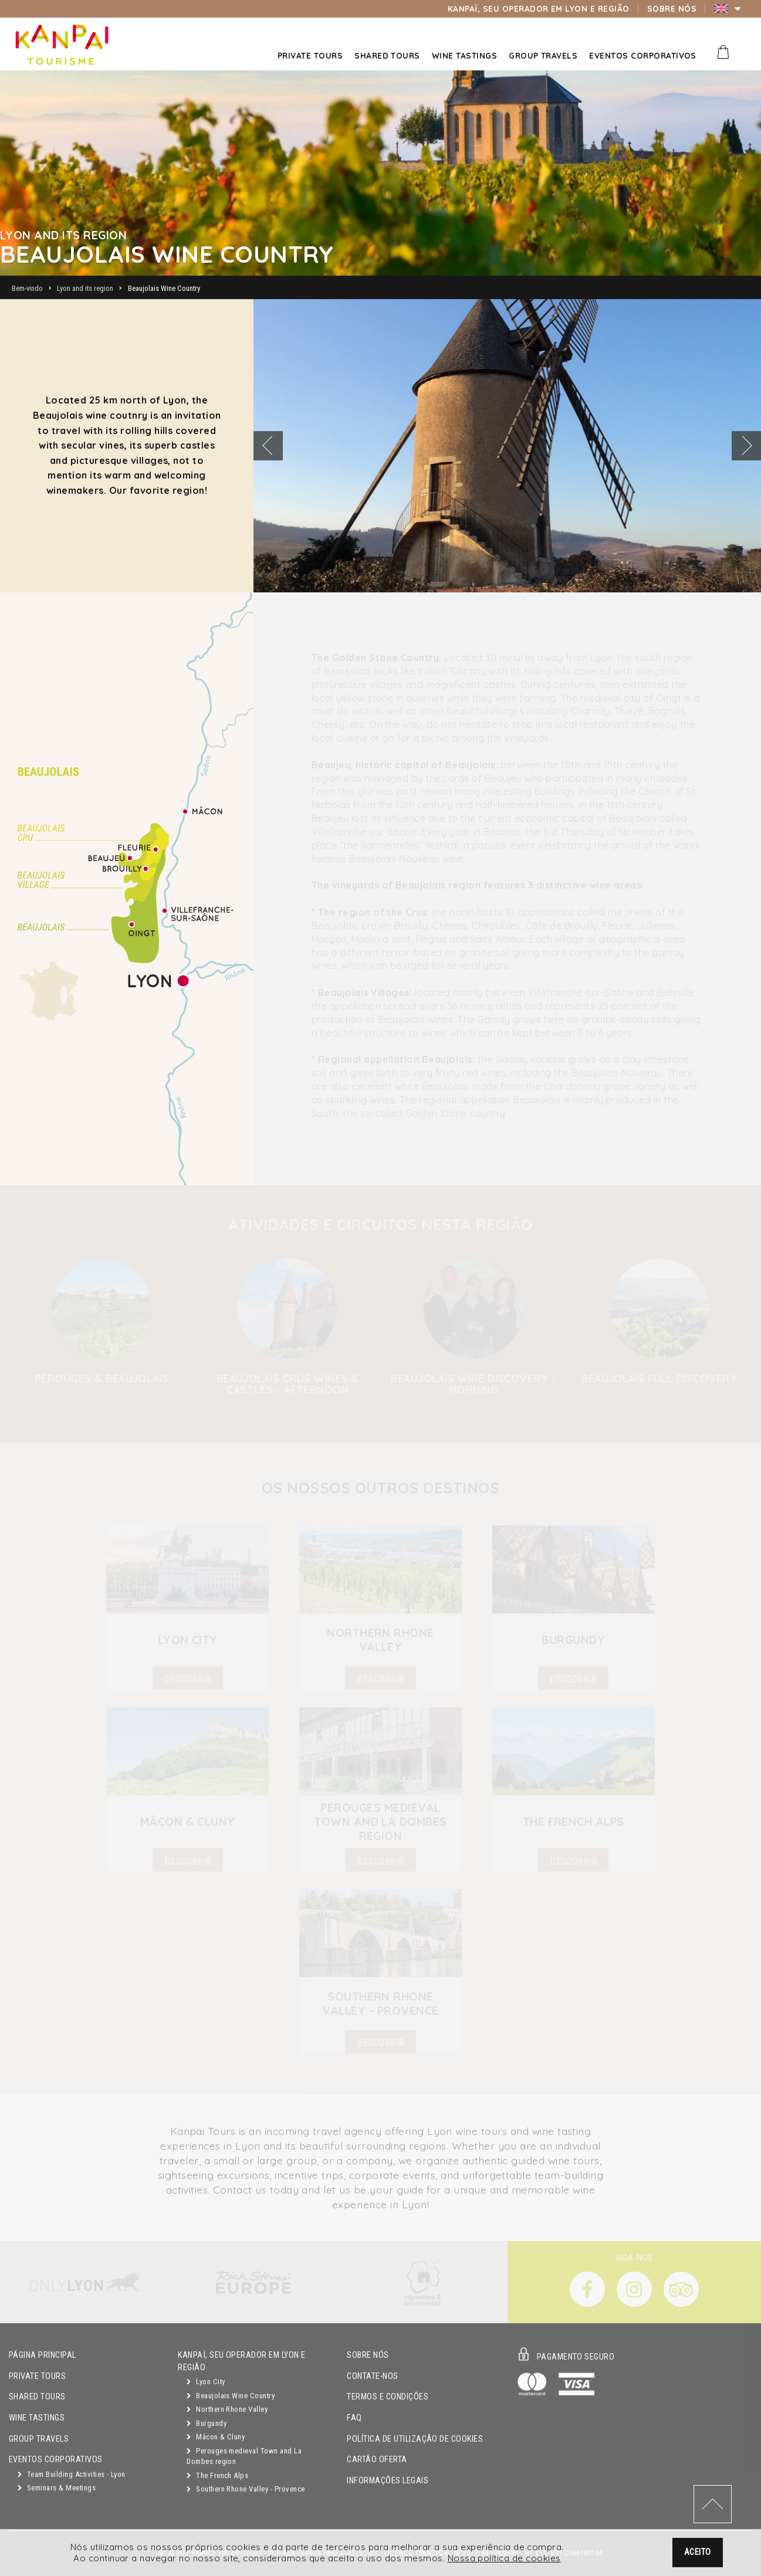 The width and height of the screenshot is (761, 2576). What do you see at coordinates (42, 2355) in the screenshot?
I see `Página principal` at bounding box center [42, 2355].